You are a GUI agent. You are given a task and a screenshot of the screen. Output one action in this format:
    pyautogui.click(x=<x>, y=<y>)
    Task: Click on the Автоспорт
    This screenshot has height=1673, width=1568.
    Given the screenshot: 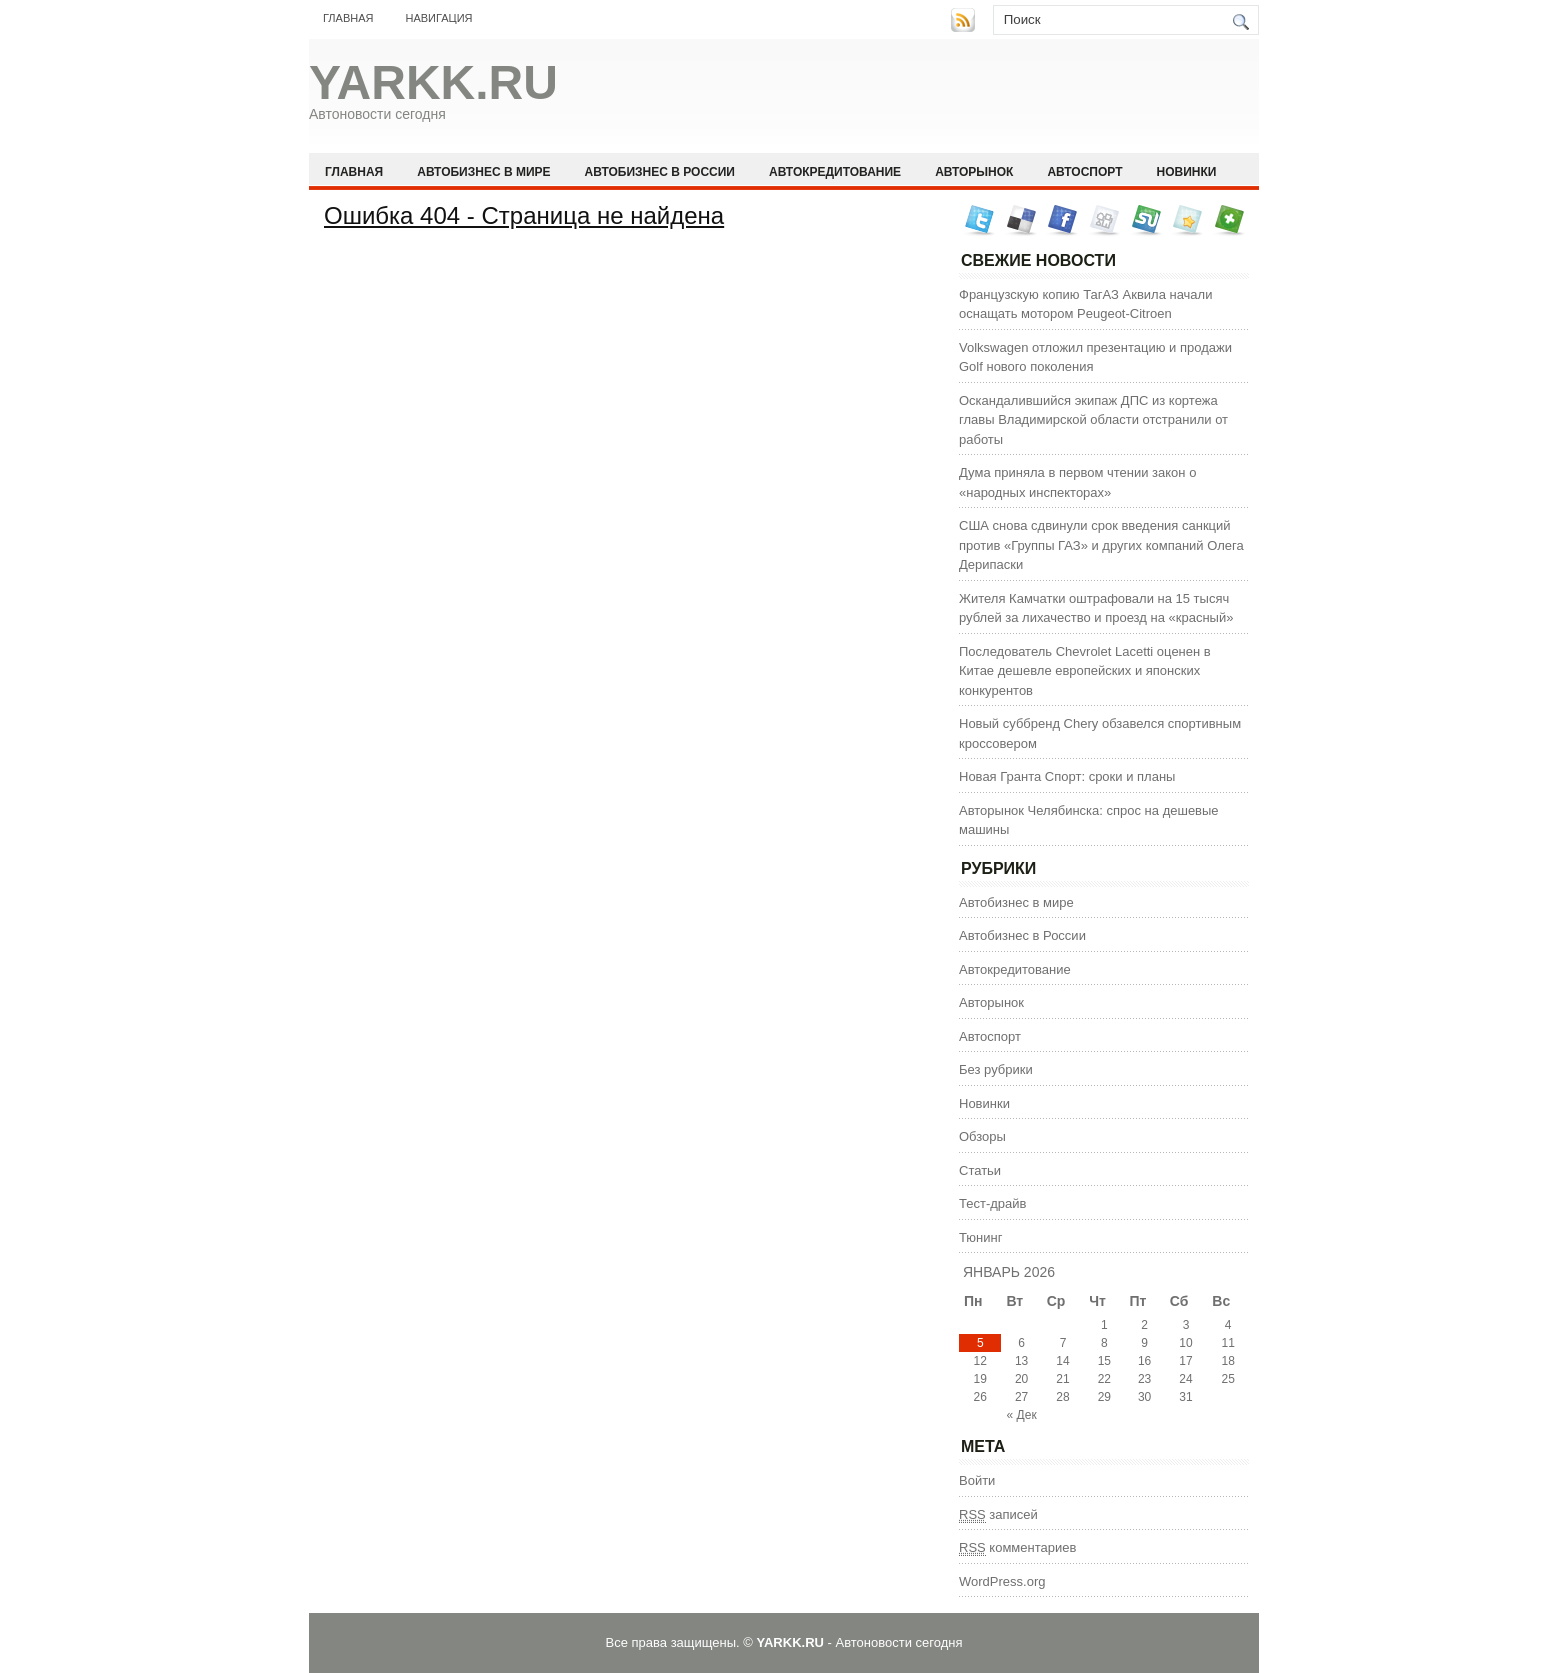 What is the action you would take?
    pyautogui.click(x=1084, y=172)
    